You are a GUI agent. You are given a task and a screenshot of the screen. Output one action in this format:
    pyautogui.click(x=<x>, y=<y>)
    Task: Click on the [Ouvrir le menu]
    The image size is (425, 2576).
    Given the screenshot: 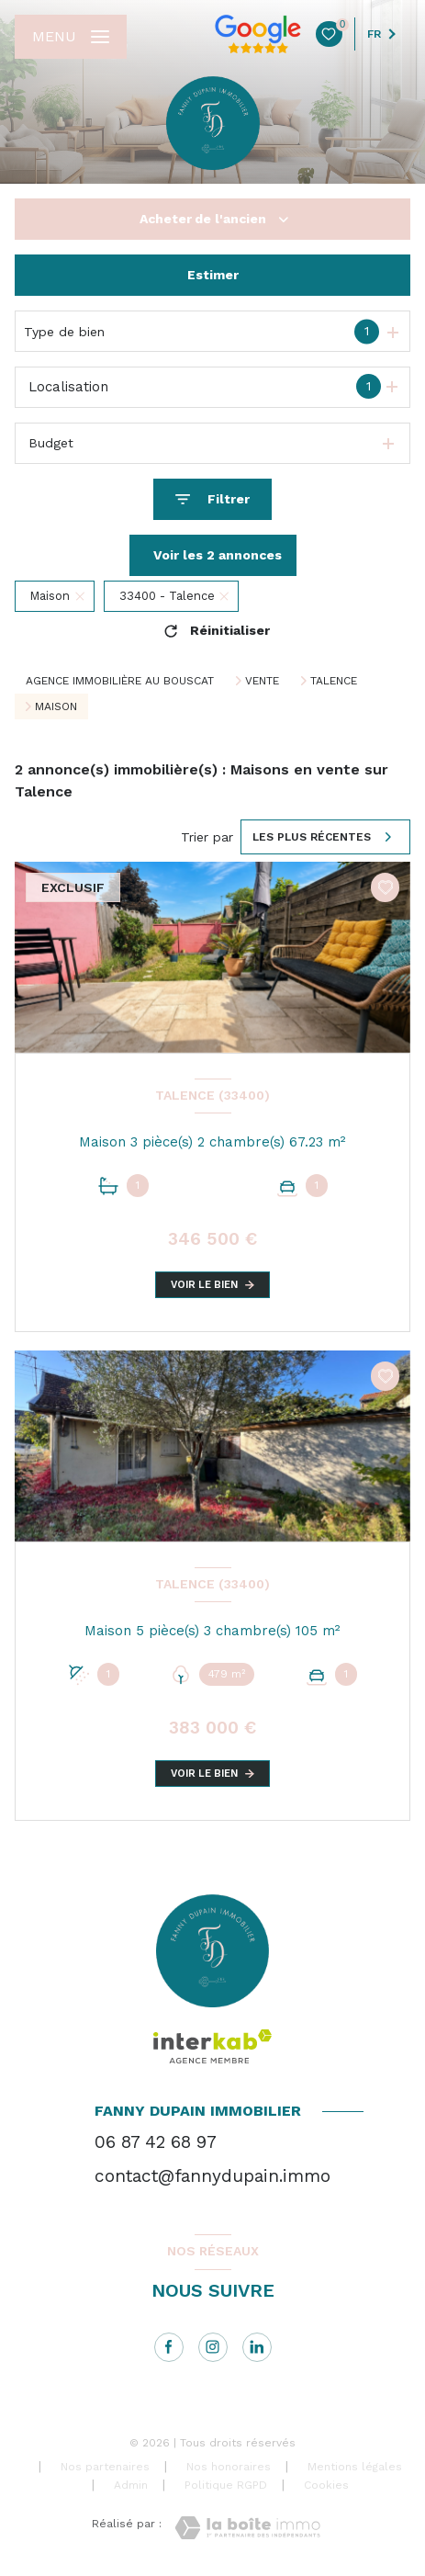 What is the action you would take?
    pyautogui.click(x=71, y=37)
    